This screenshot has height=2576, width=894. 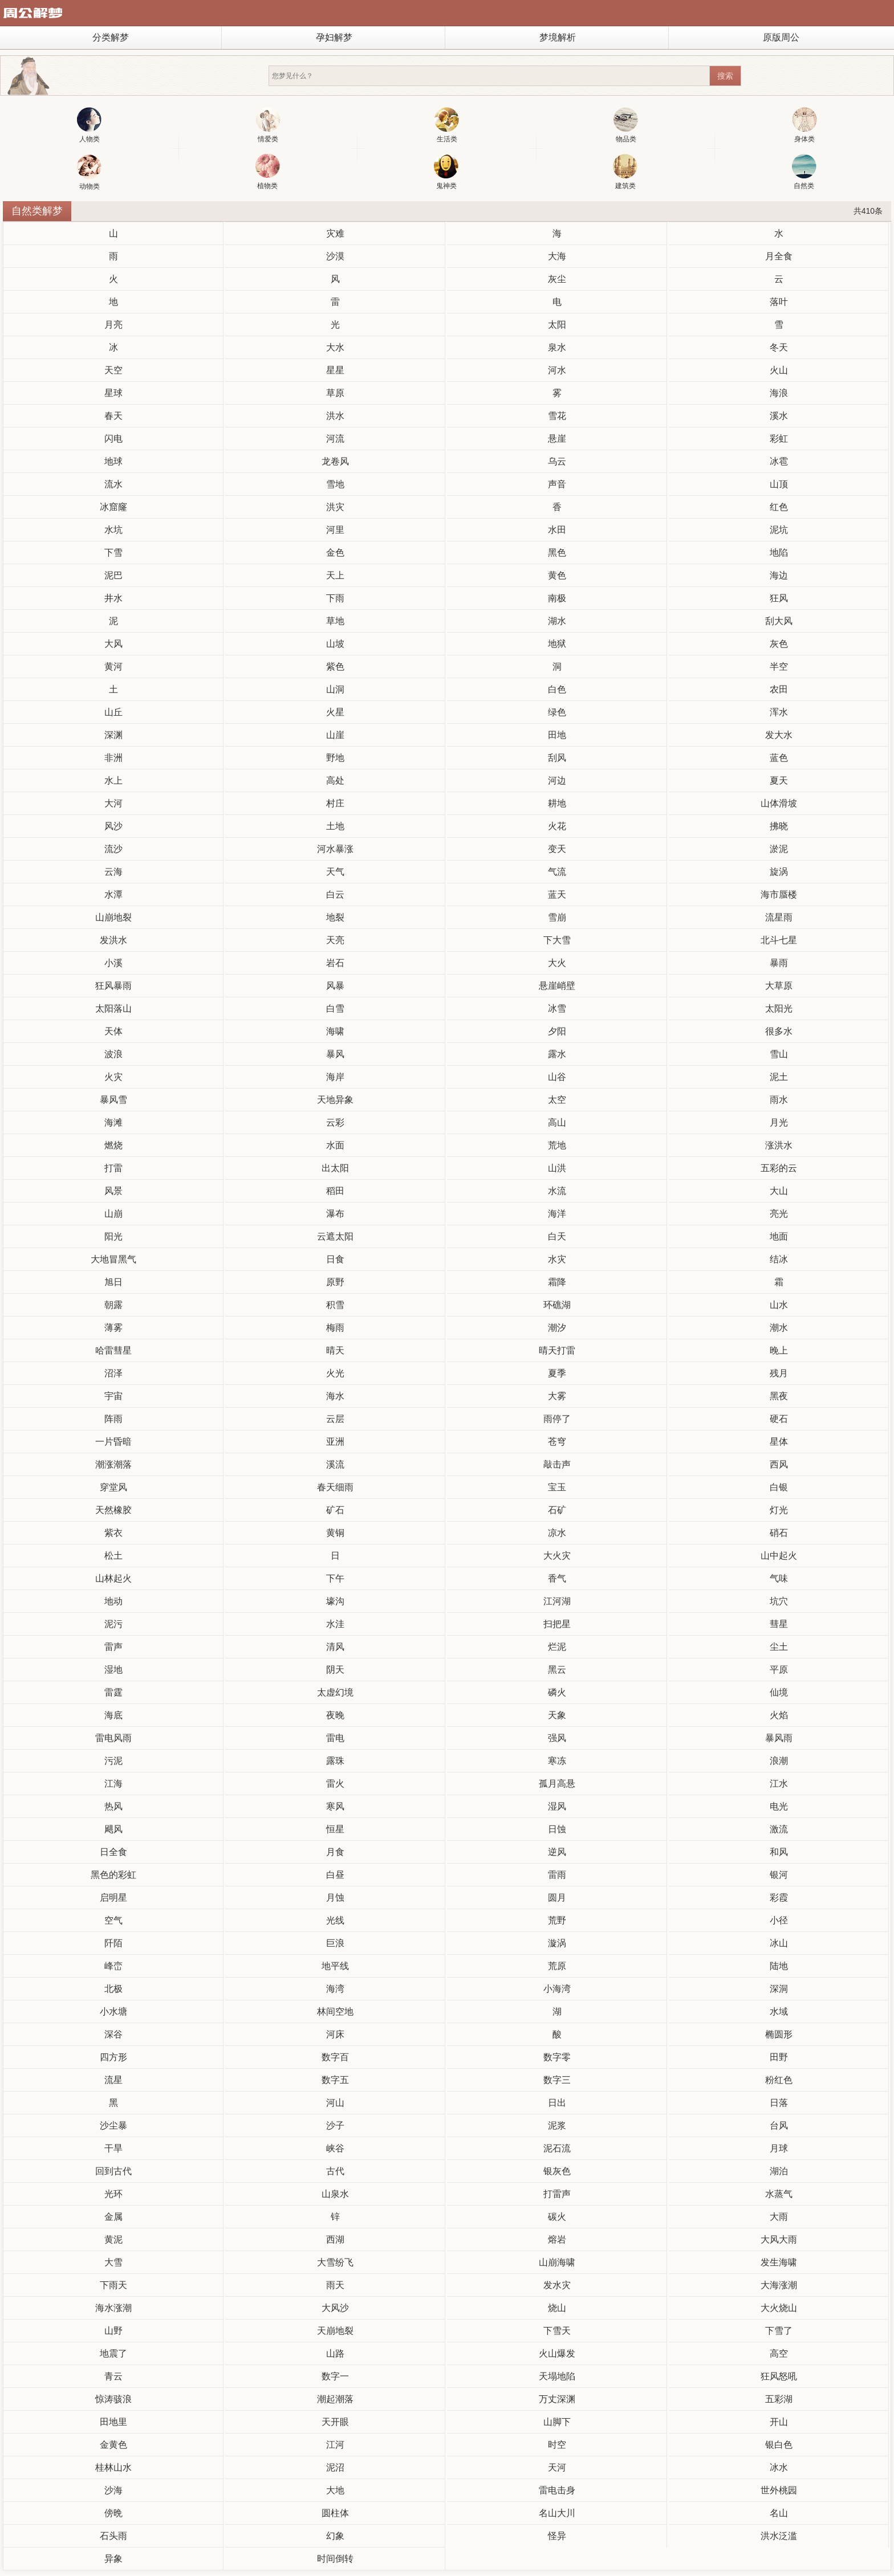 What do you see at coordinates (335, 1145) in the screenshot?
I see `水面` at bounding box center [335, 1145].